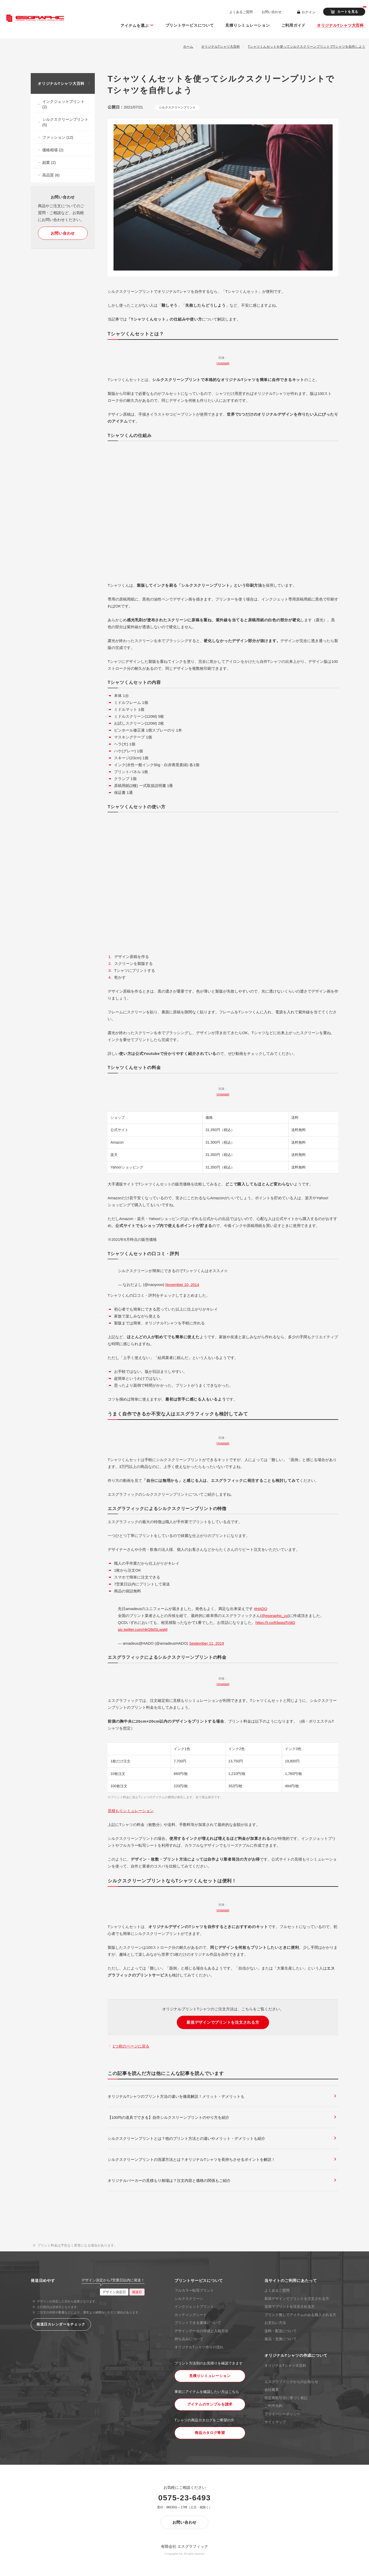  What do you see at coordinates (198, 2323) in the screenshot?
I see `プリントできる書体について` at bounding box center [198, 2323].